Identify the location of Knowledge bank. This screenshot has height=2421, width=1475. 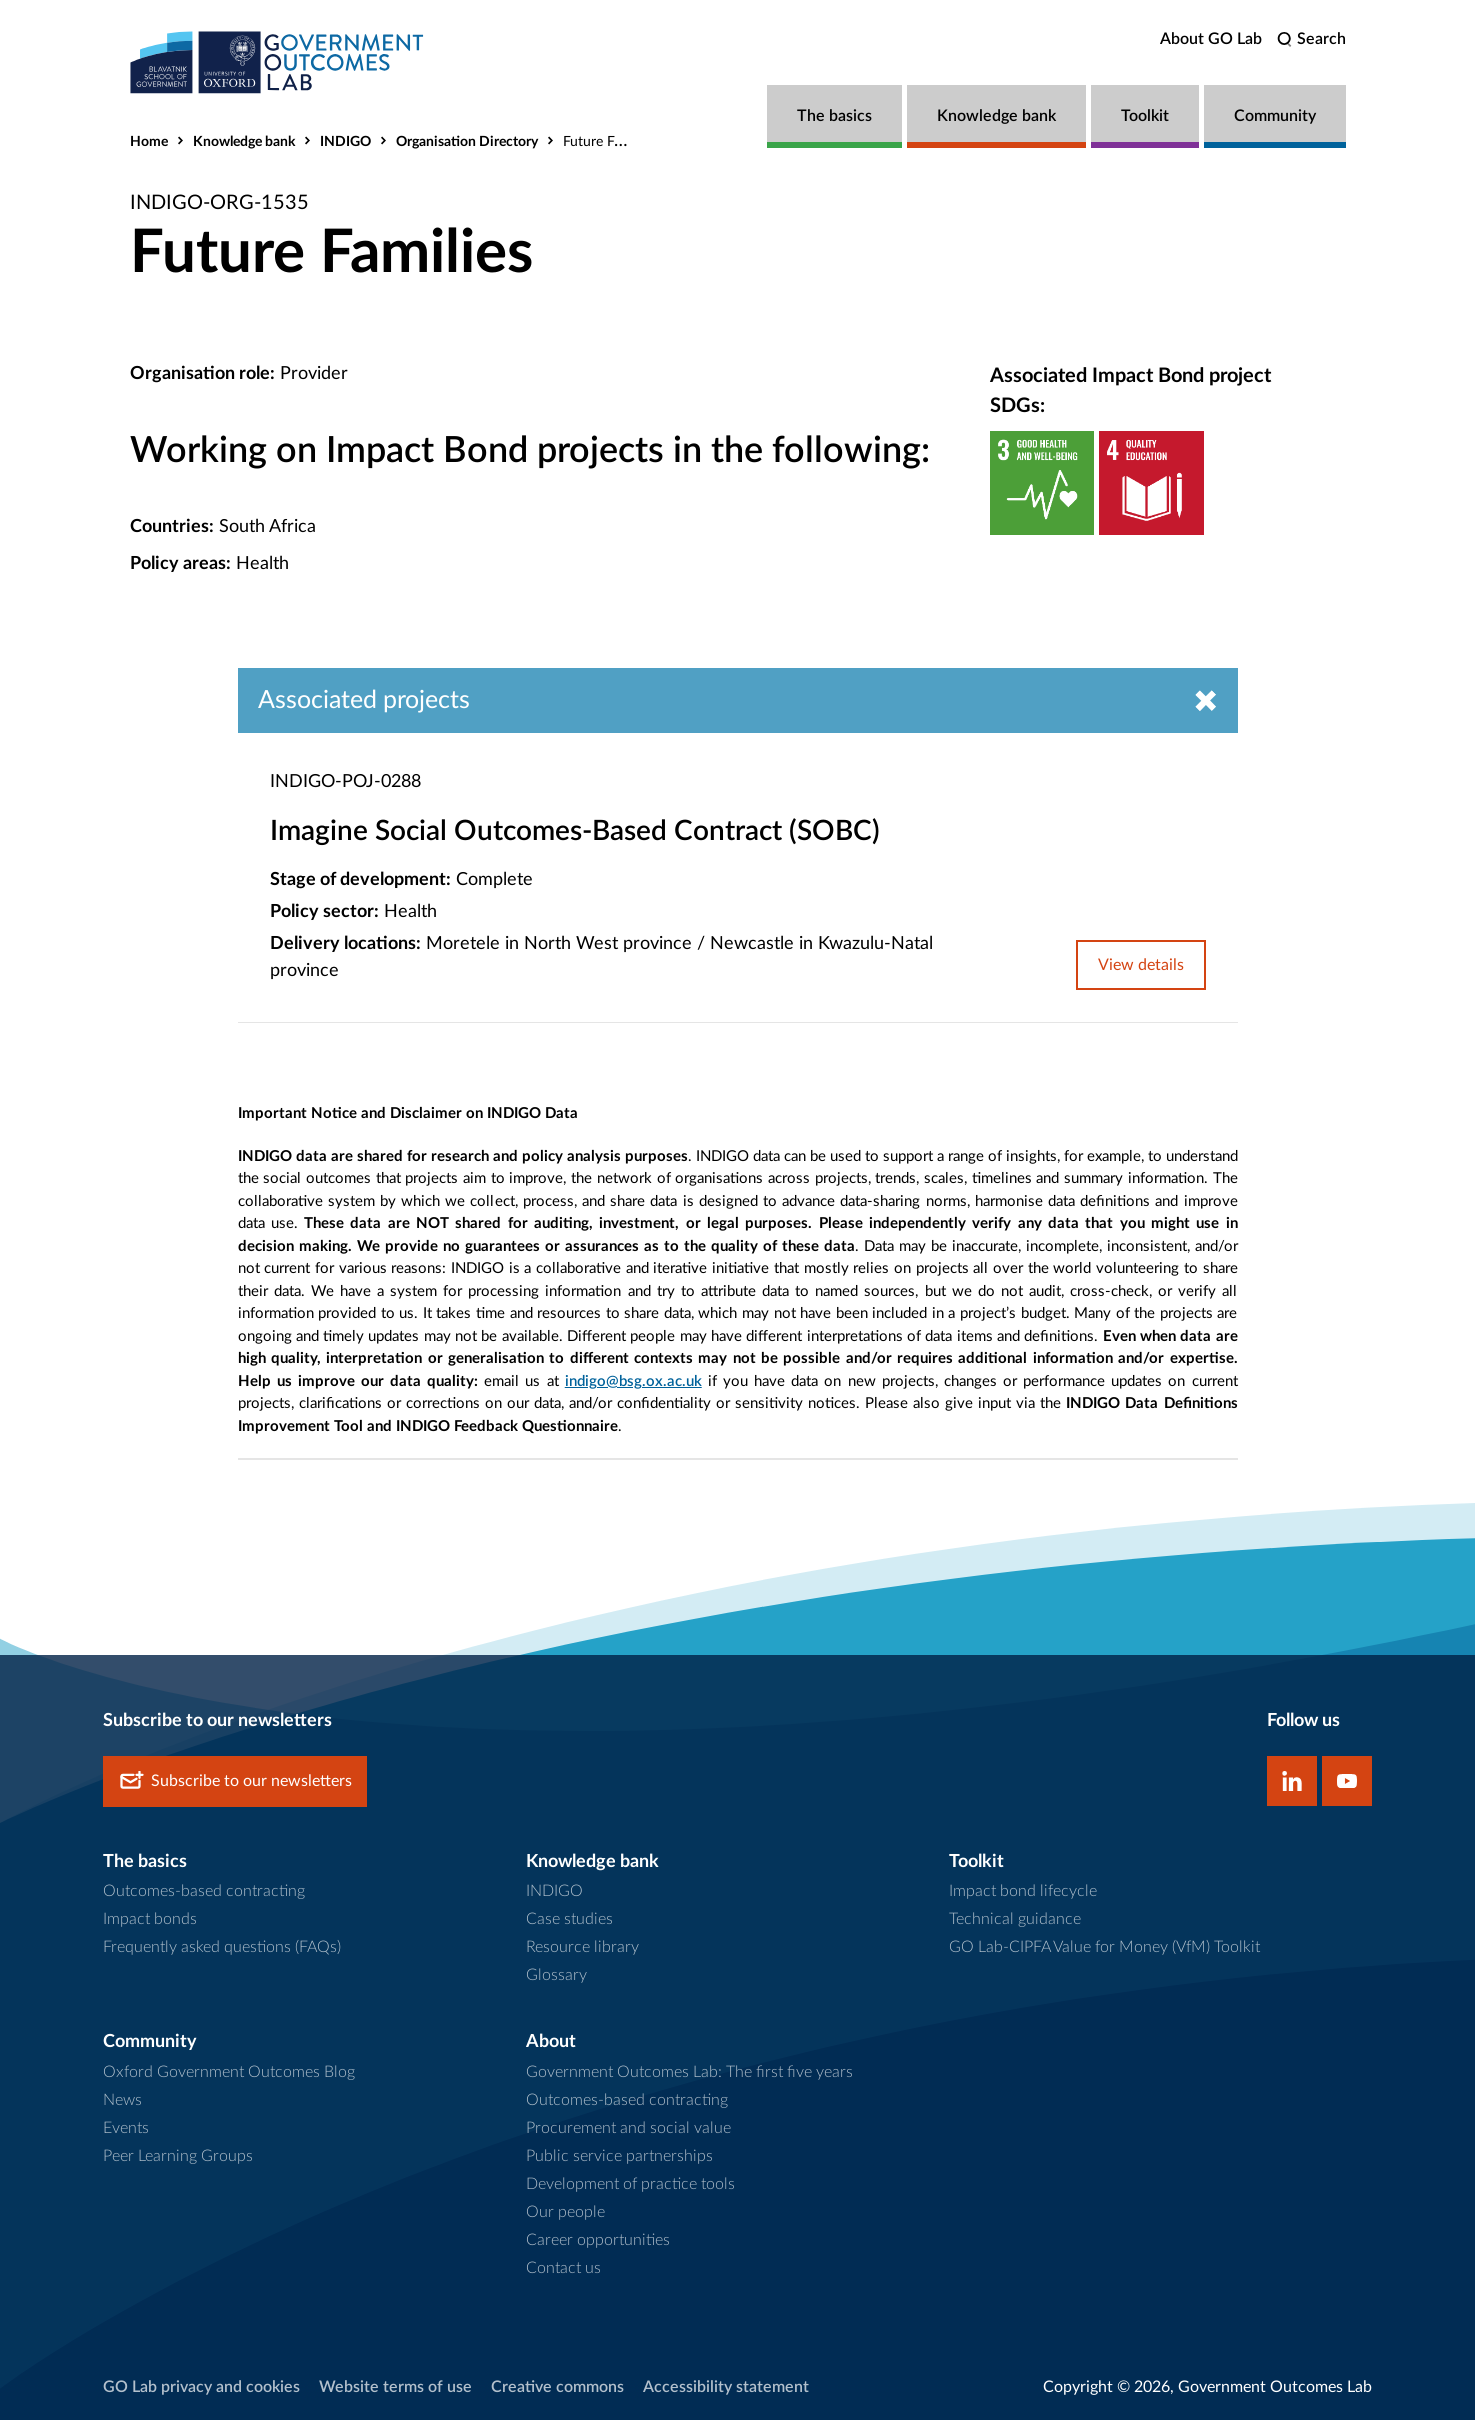
(996, 116).